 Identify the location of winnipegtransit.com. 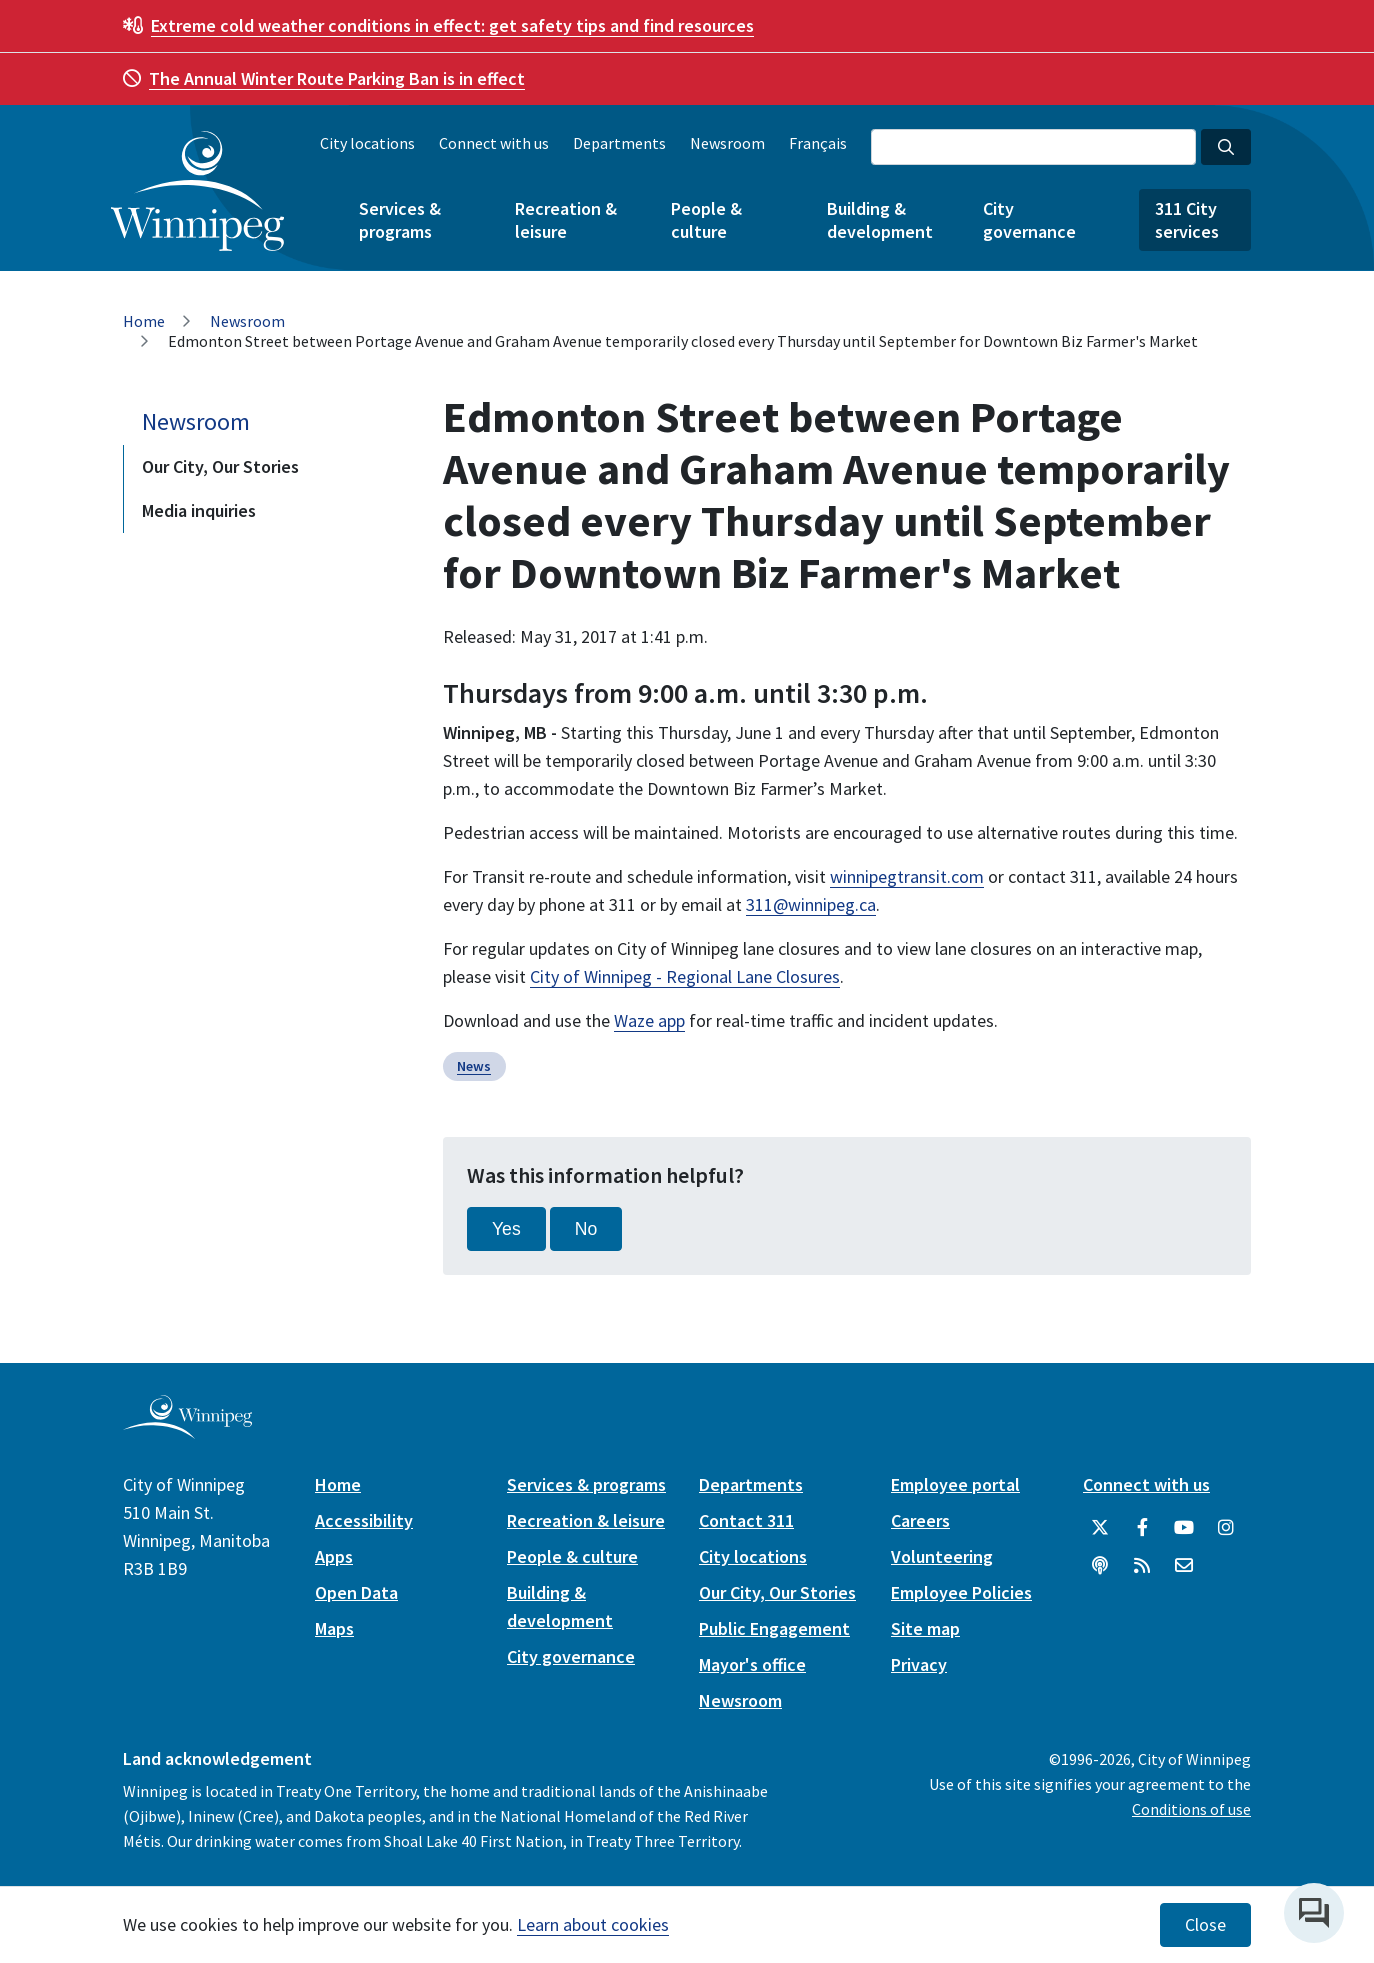
(907, 876).